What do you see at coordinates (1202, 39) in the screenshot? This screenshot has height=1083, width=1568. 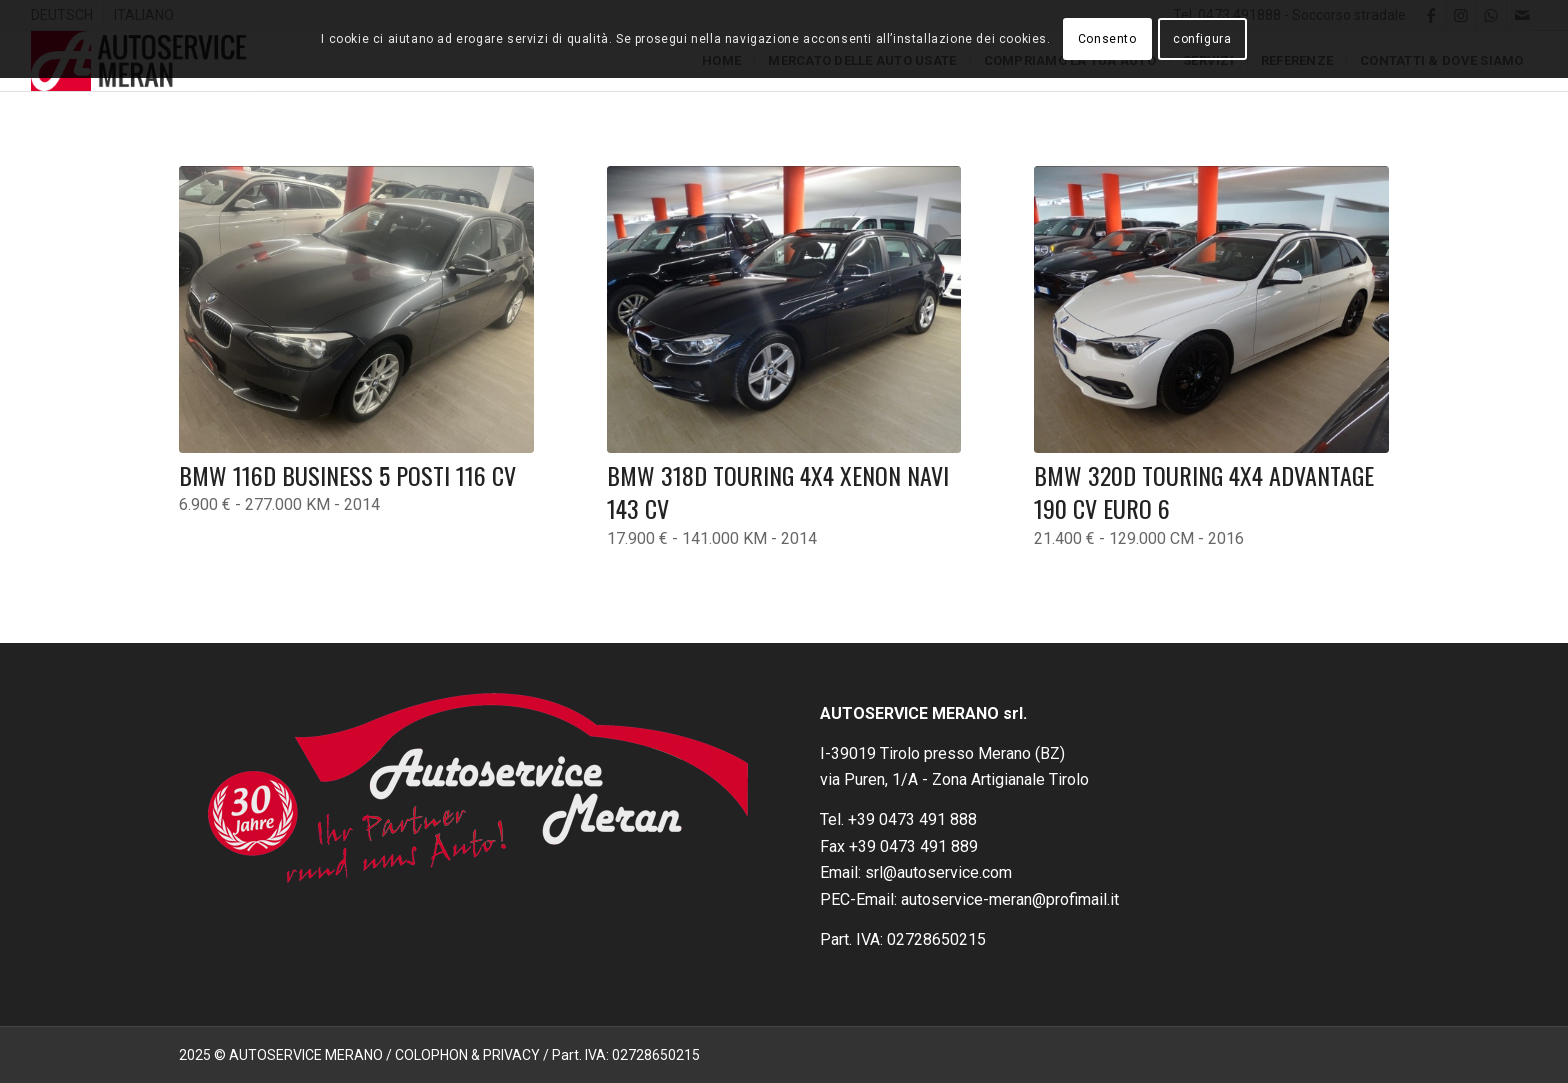 I see `configura` at bounding box center [1202, 39].